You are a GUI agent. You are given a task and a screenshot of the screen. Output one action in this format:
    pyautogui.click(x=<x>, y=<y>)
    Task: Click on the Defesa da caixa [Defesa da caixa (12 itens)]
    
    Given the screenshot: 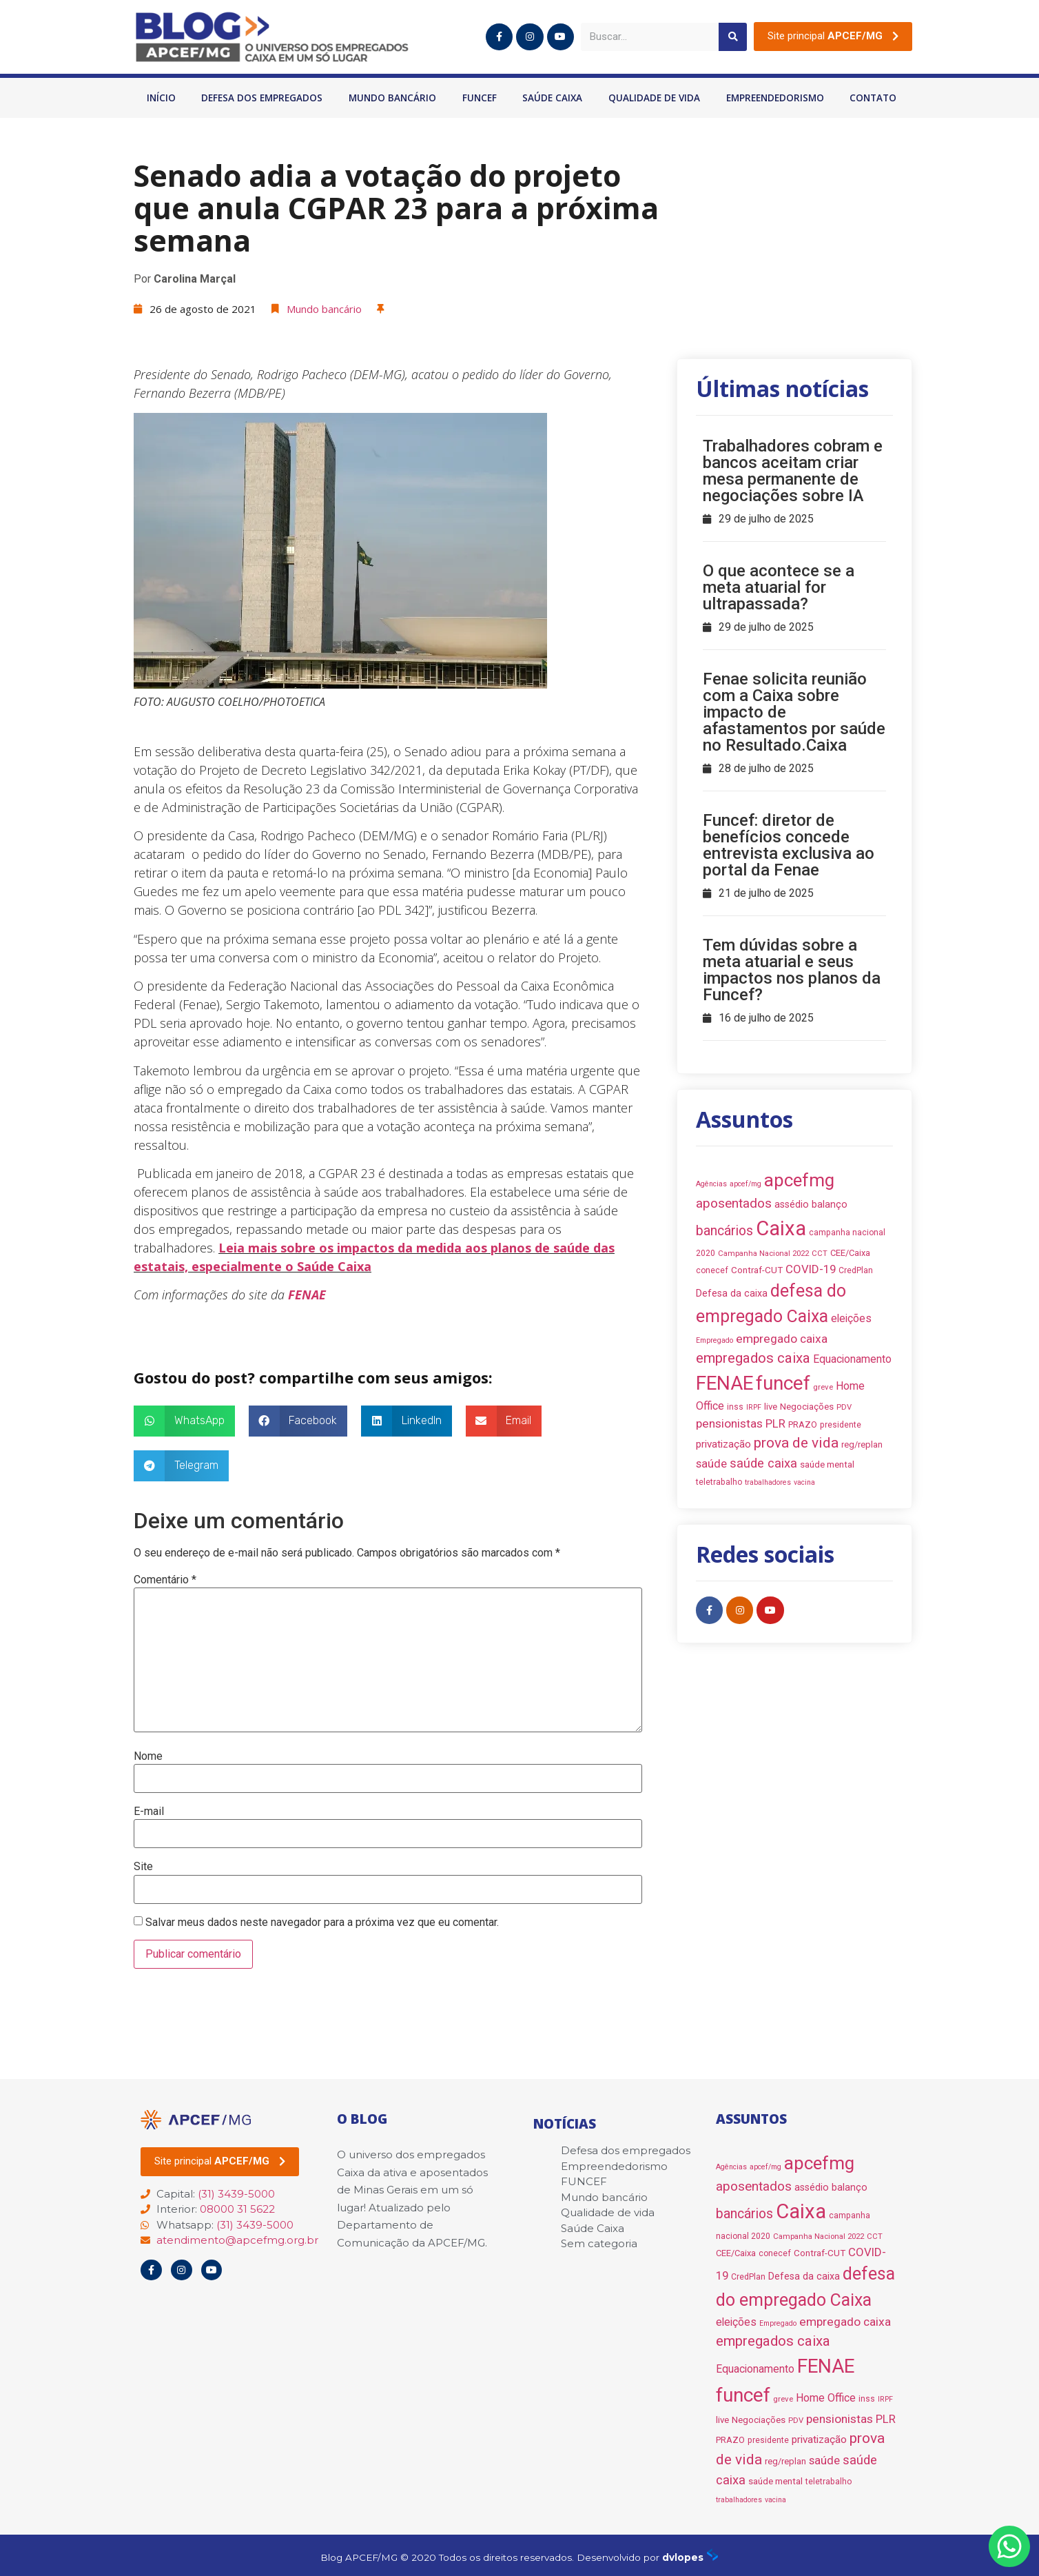 What is the action you would take?
    pyautogui.click(x=732, y=1293)
    